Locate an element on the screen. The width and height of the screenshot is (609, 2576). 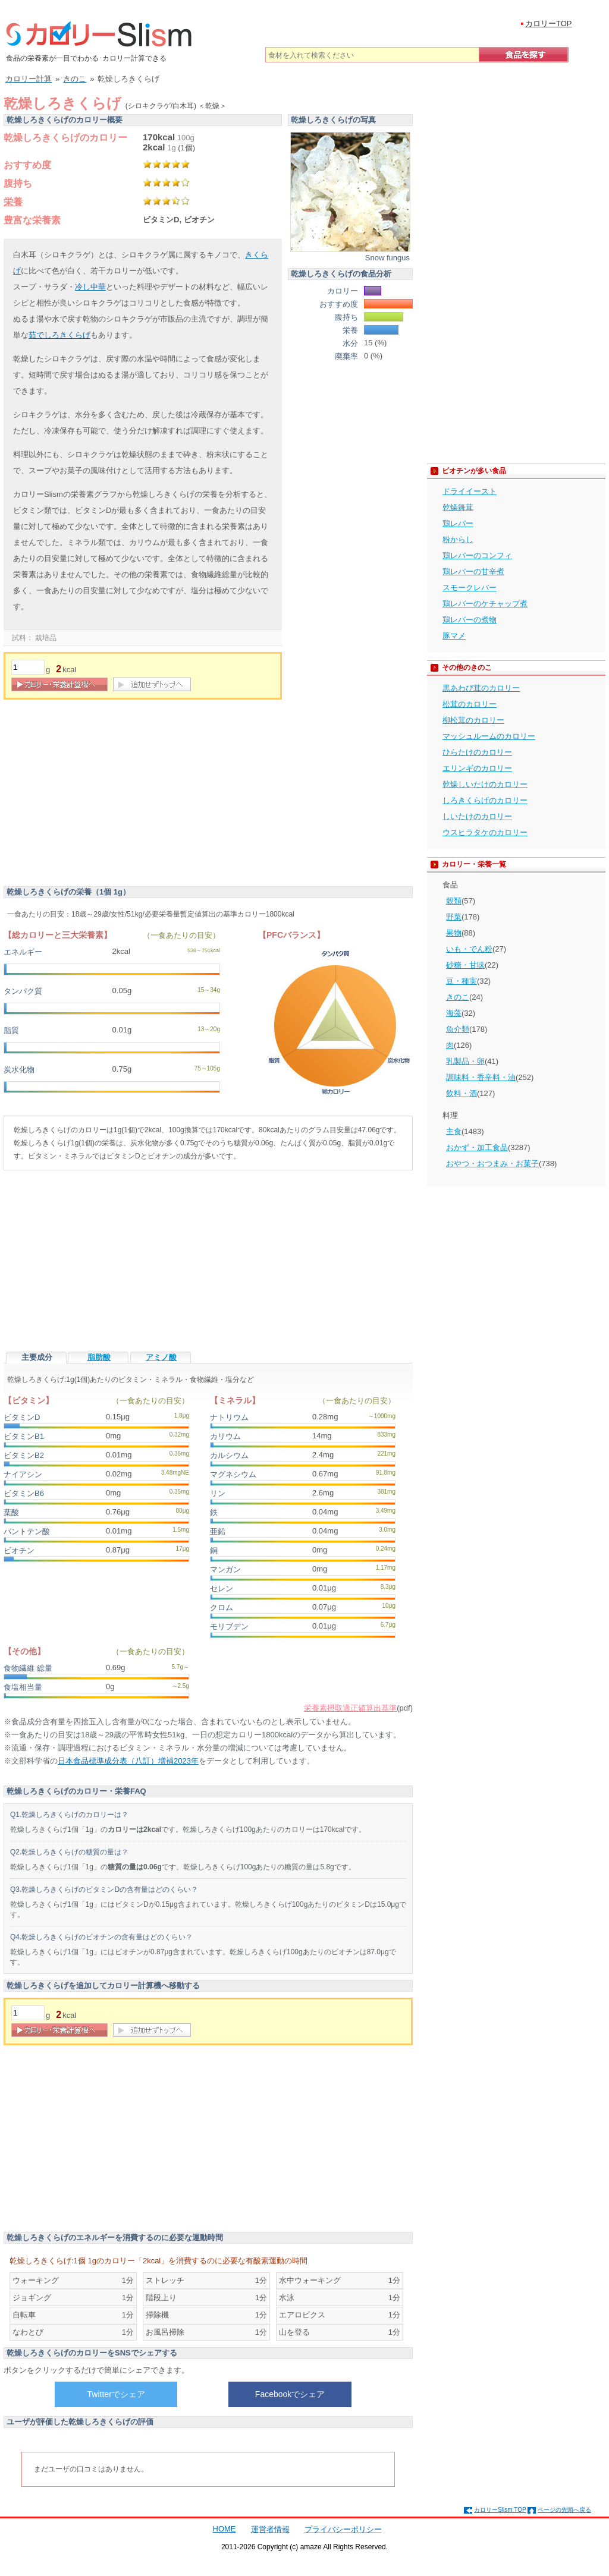
マッシュルームのカロリー is located at coordinates (488, 736).